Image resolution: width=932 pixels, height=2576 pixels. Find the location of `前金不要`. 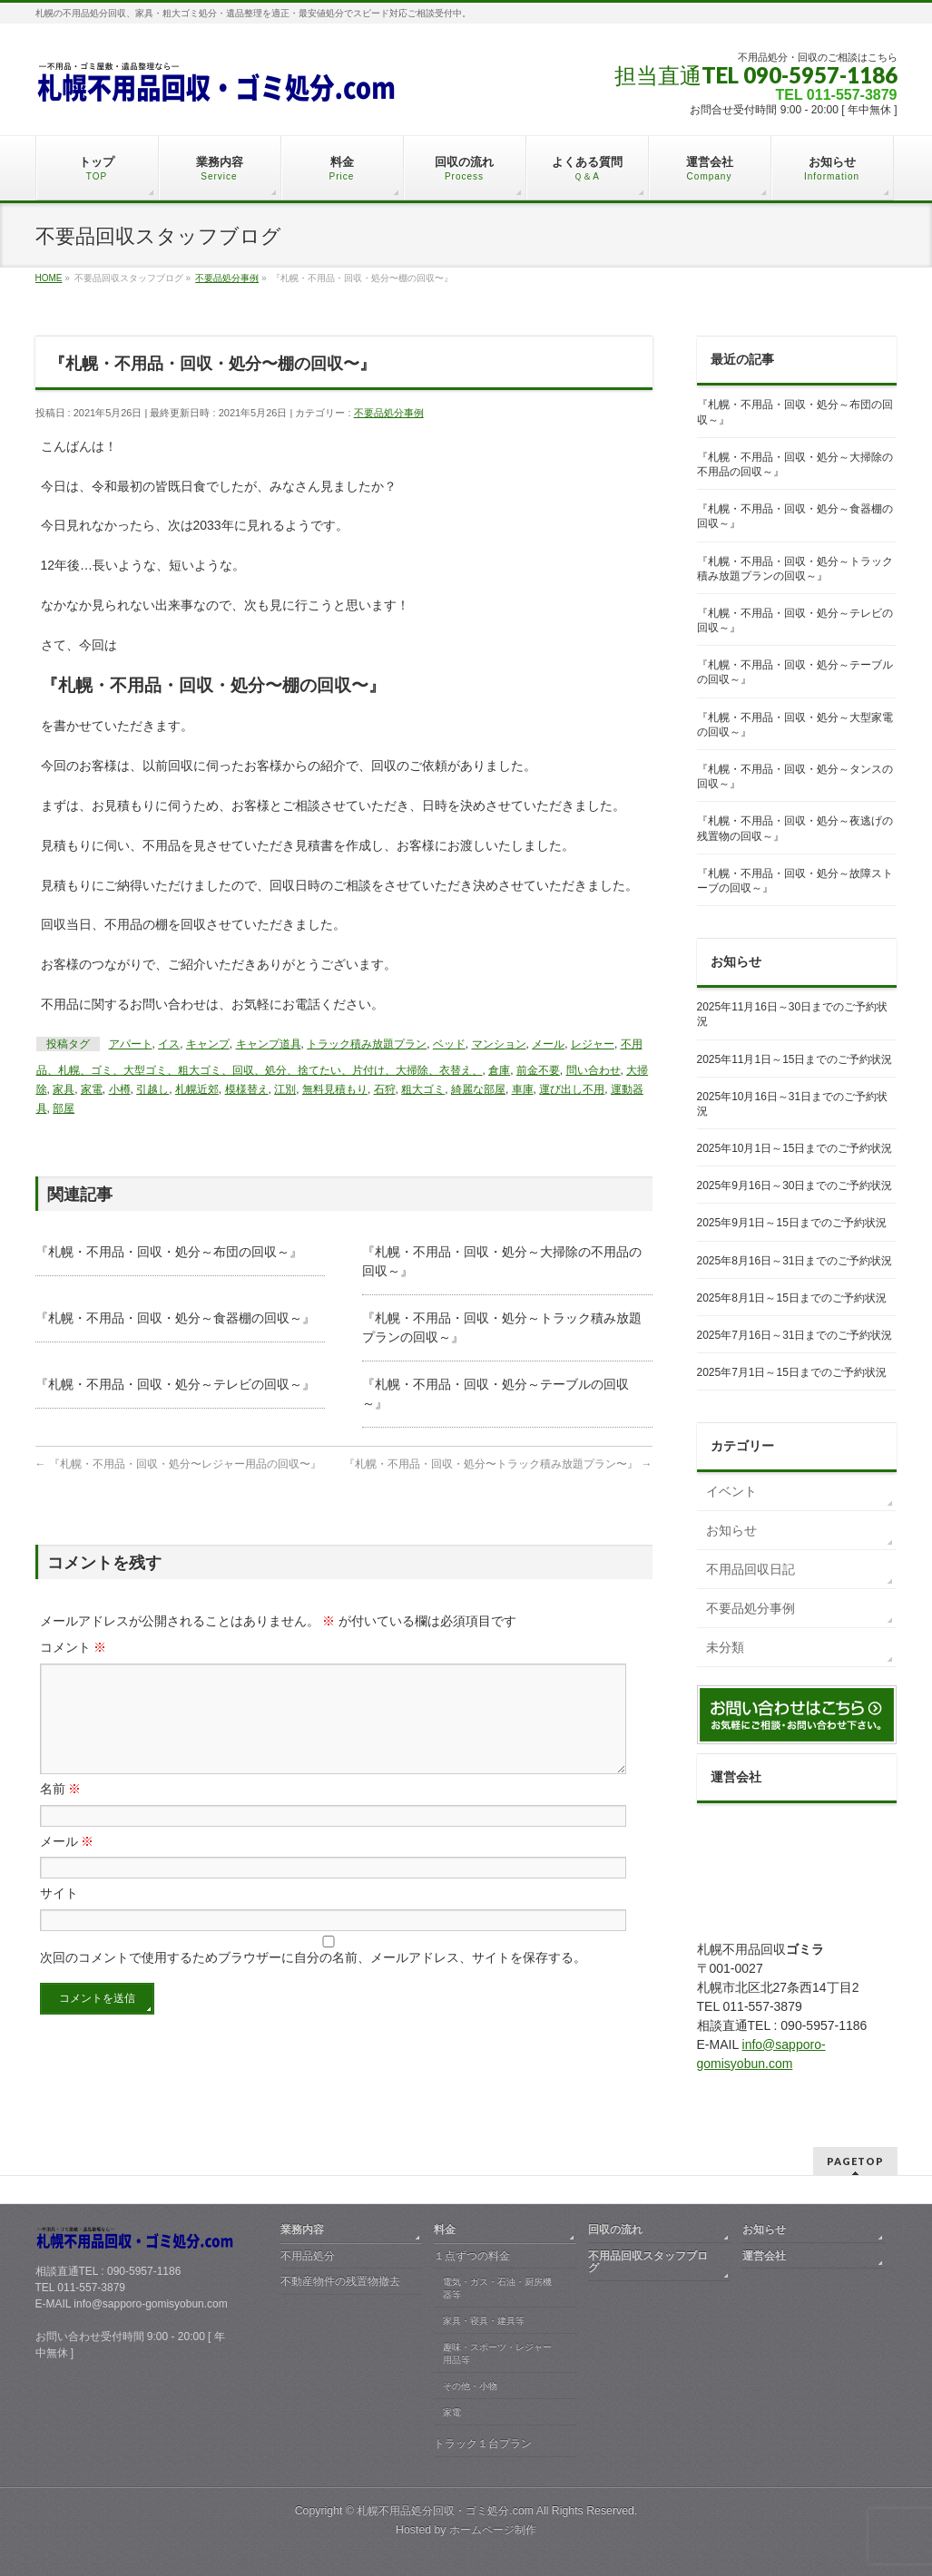

前金不要 is located at coordinates (538, 1070).